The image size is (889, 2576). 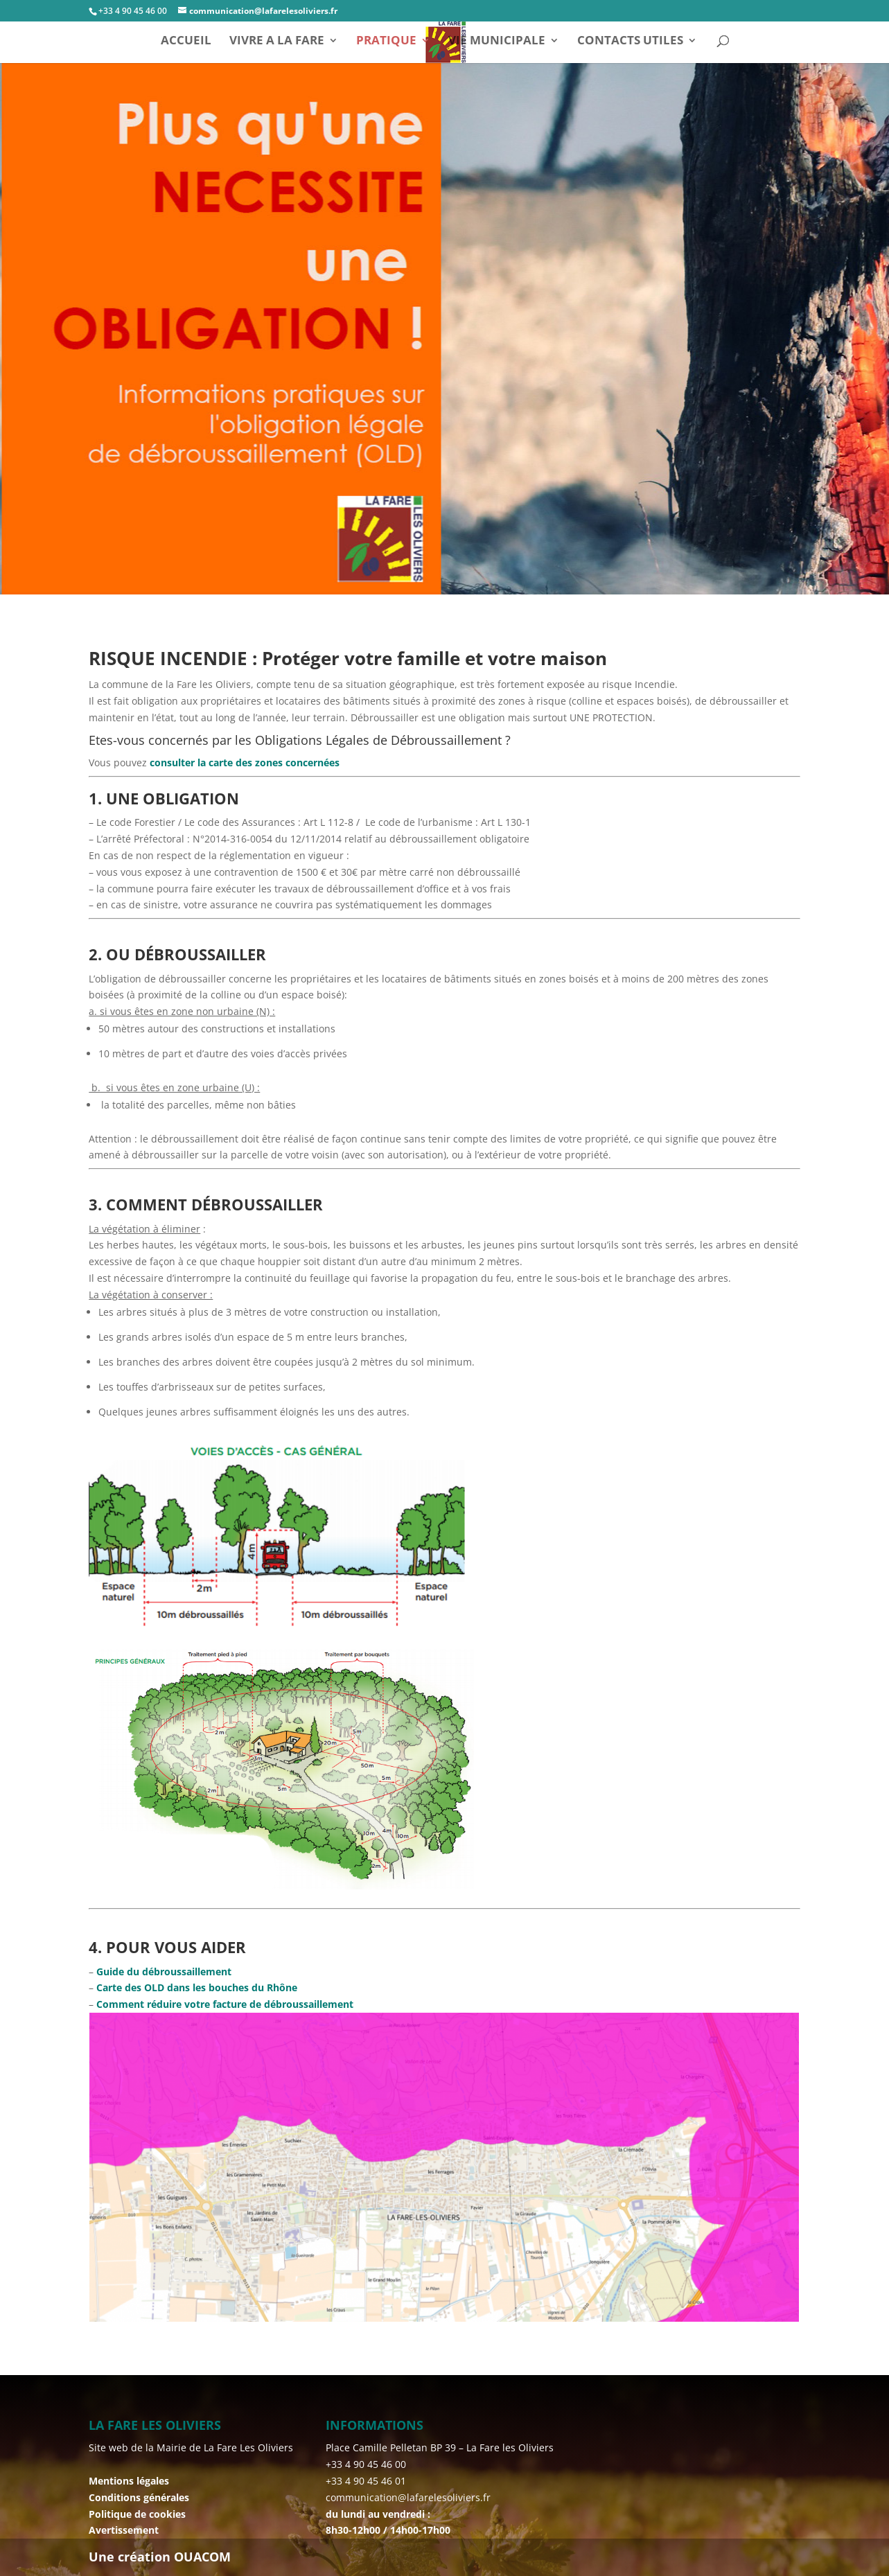 What do you see at coordinates (186, 41) in the screenshot?
I see `ACCUEIL` at bounding box center [186, 41].